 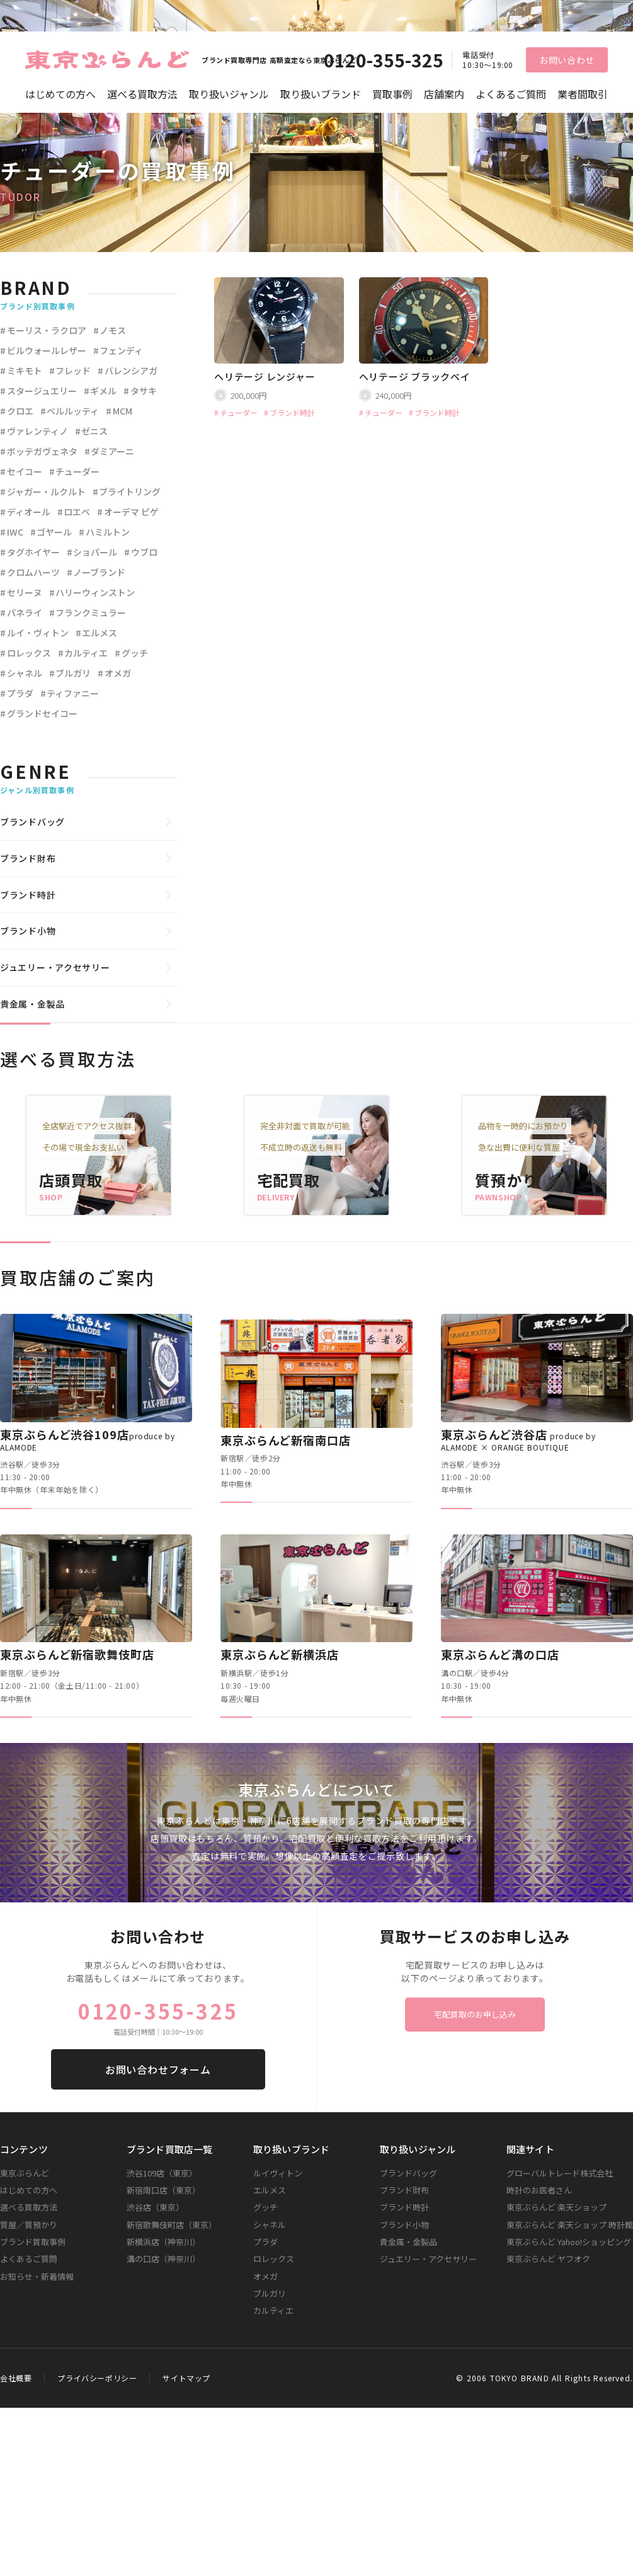 I want to click on ジュエリー・アクセサリー, so click(x=55, y=967).